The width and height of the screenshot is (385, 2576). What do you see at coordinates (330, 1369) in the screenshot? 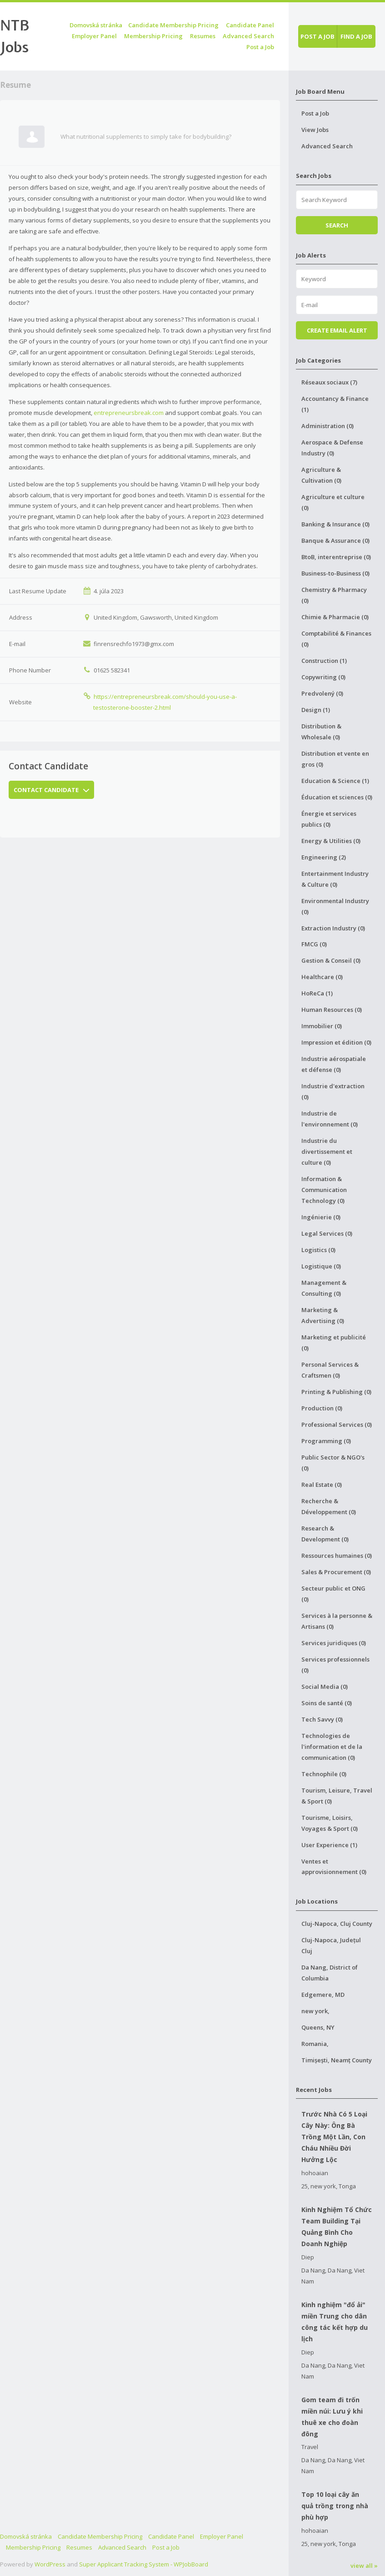
I see `Personal Services & Craftsmen (0)` at bounding box center [330, 1369].